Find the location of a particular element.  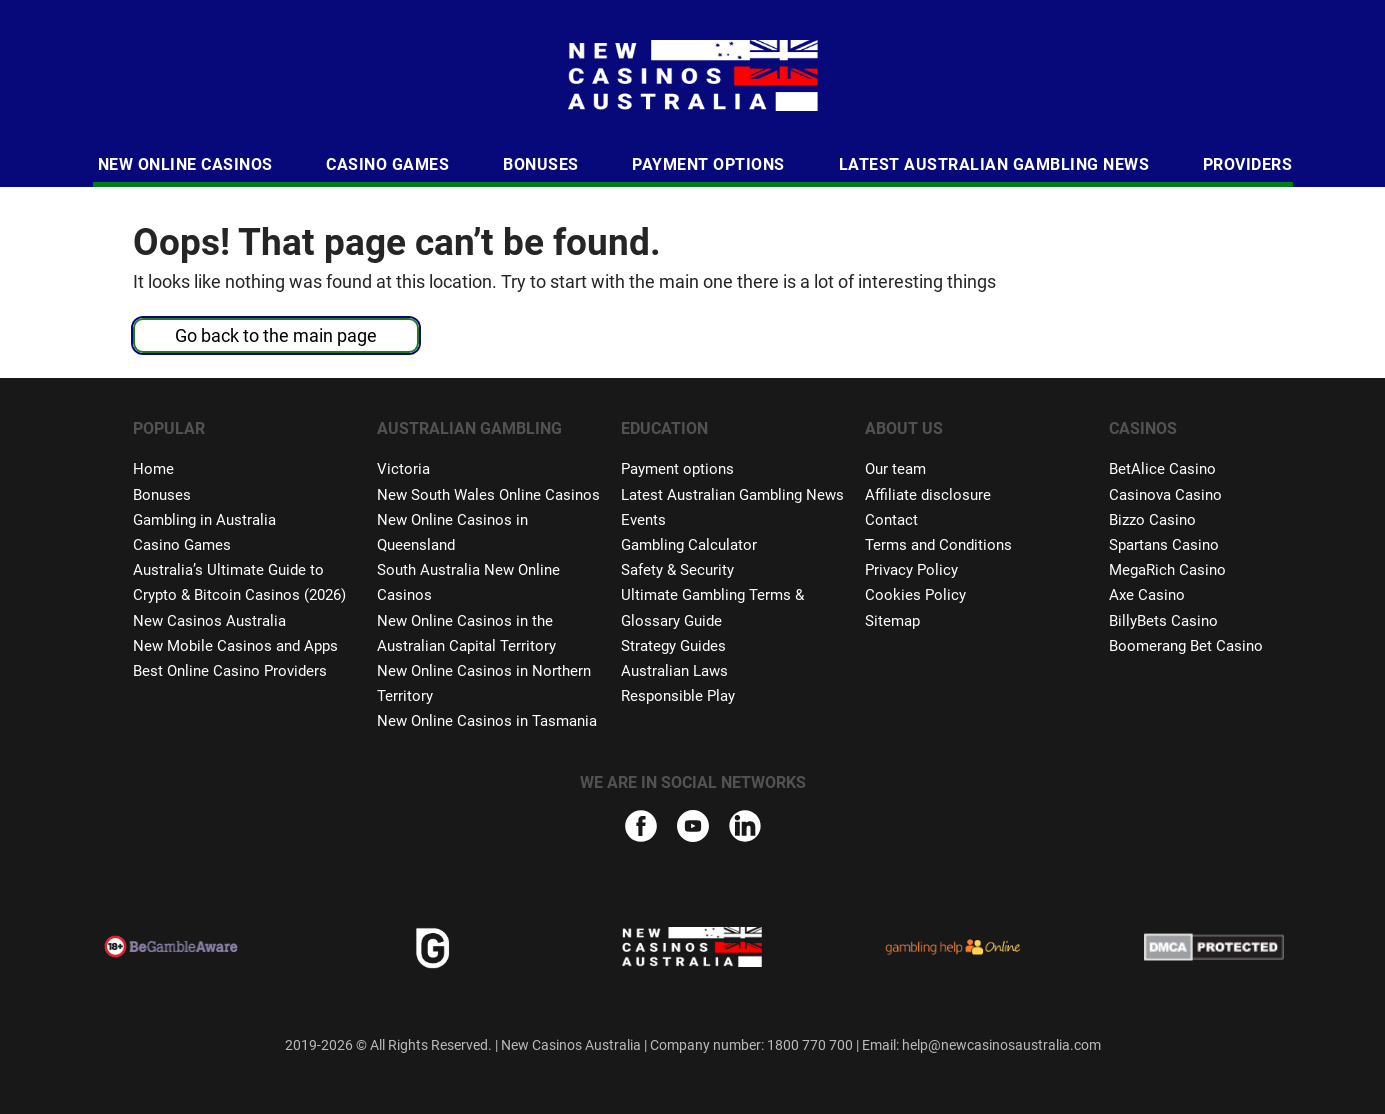

Payment options is located at coordinates (677, 469).